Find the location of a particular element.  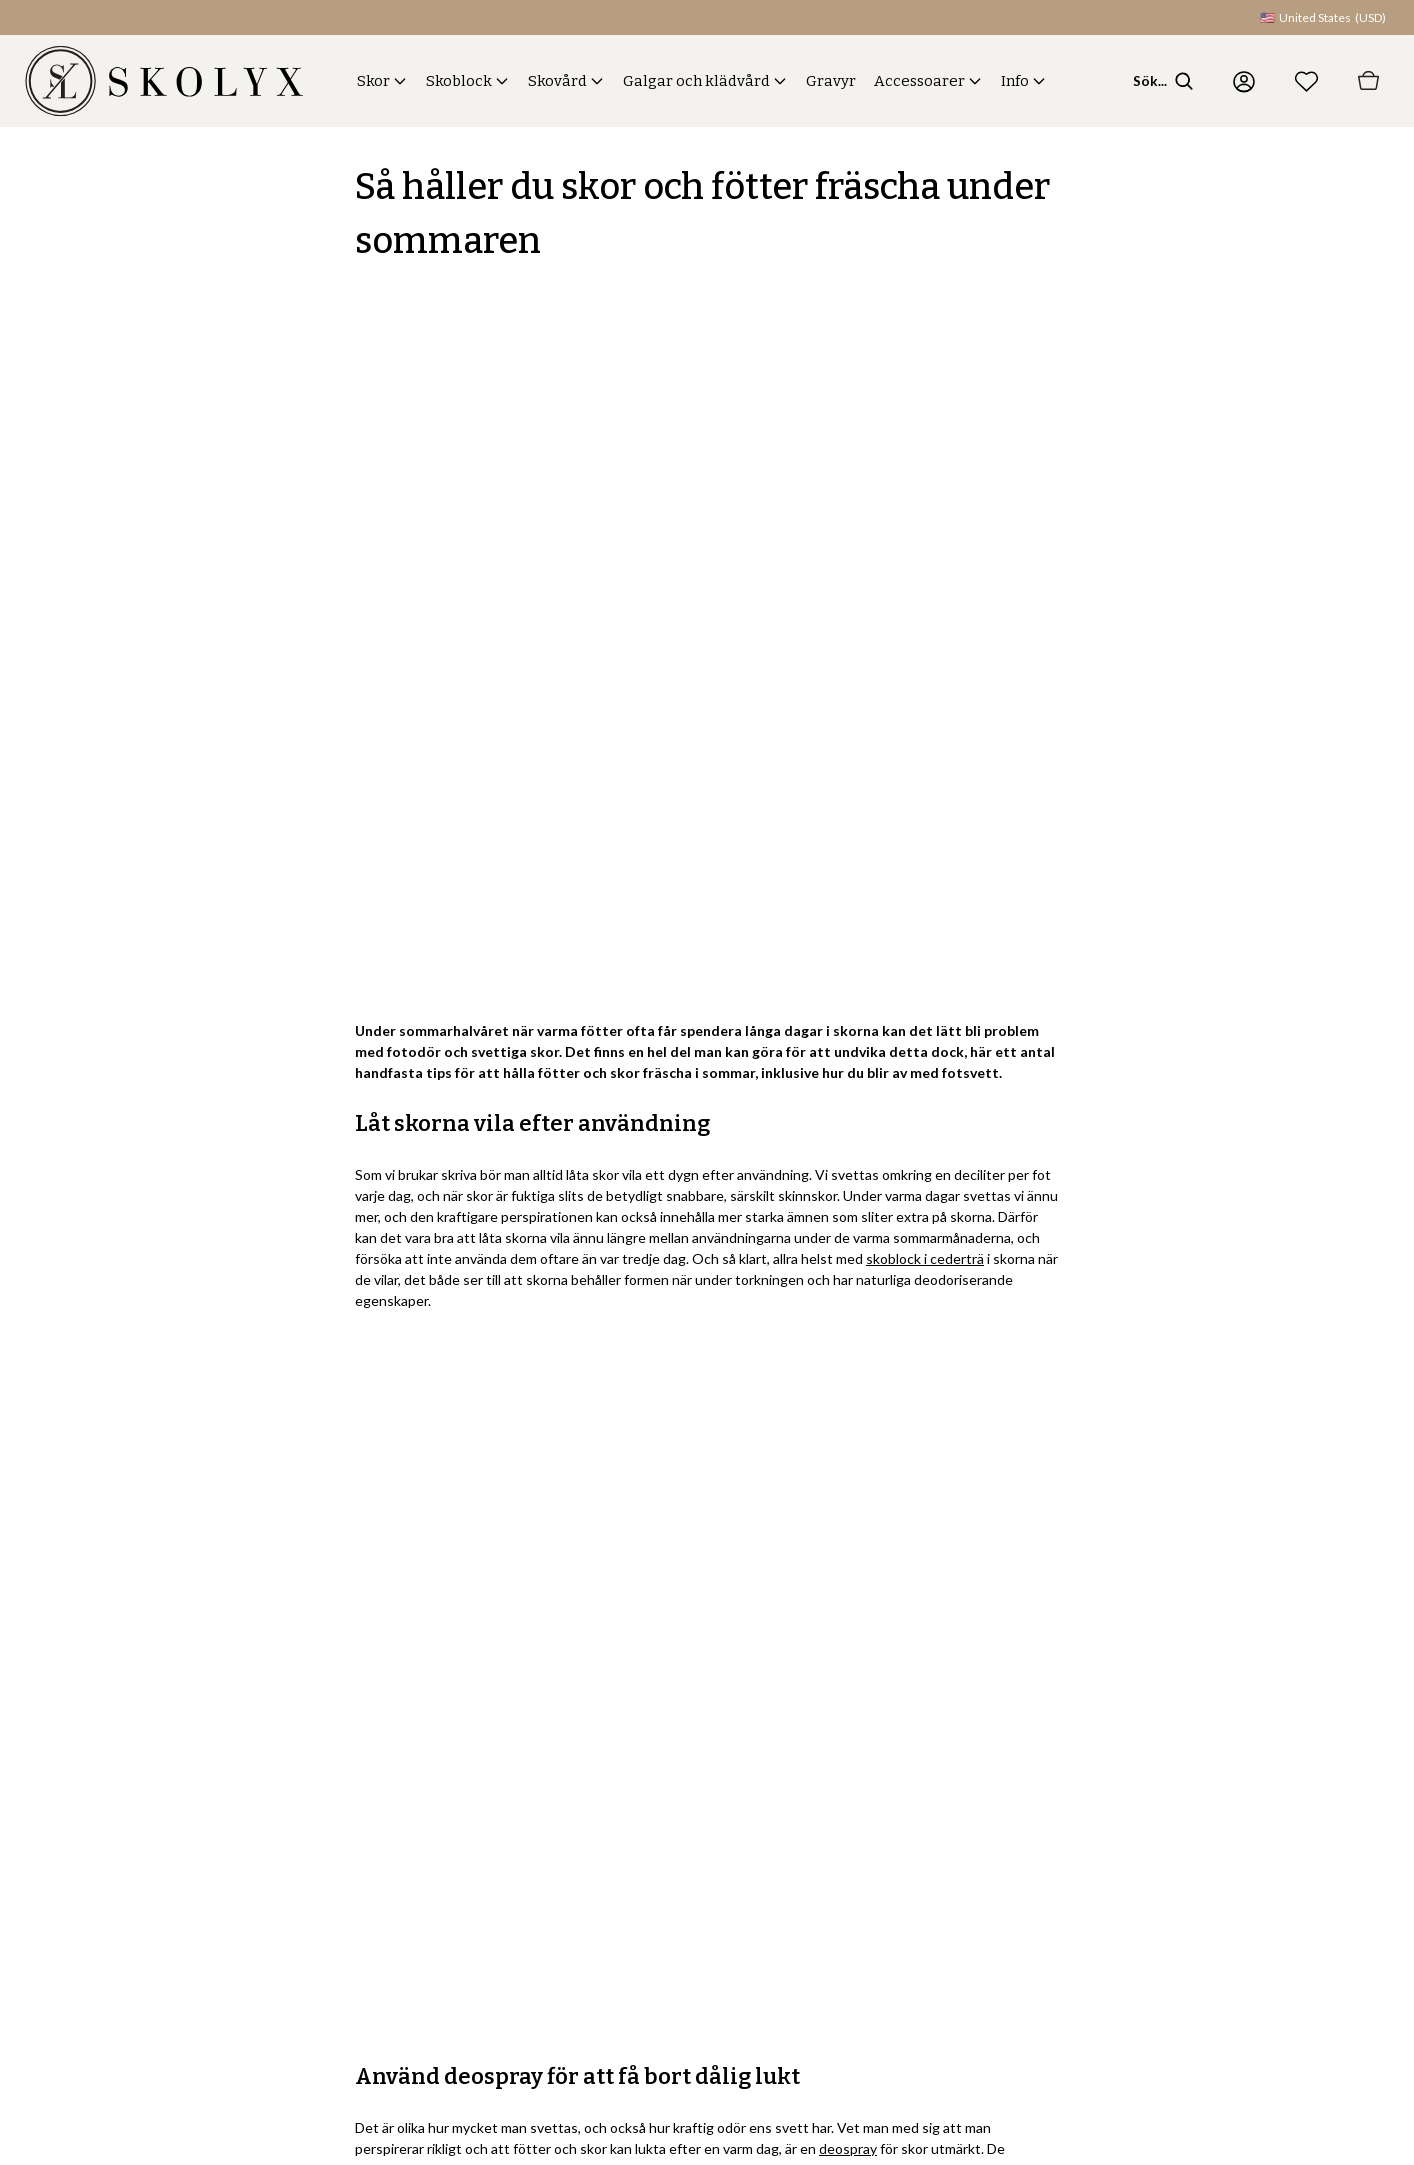

Skolyx.no is located at coordinates (1268, 1771).